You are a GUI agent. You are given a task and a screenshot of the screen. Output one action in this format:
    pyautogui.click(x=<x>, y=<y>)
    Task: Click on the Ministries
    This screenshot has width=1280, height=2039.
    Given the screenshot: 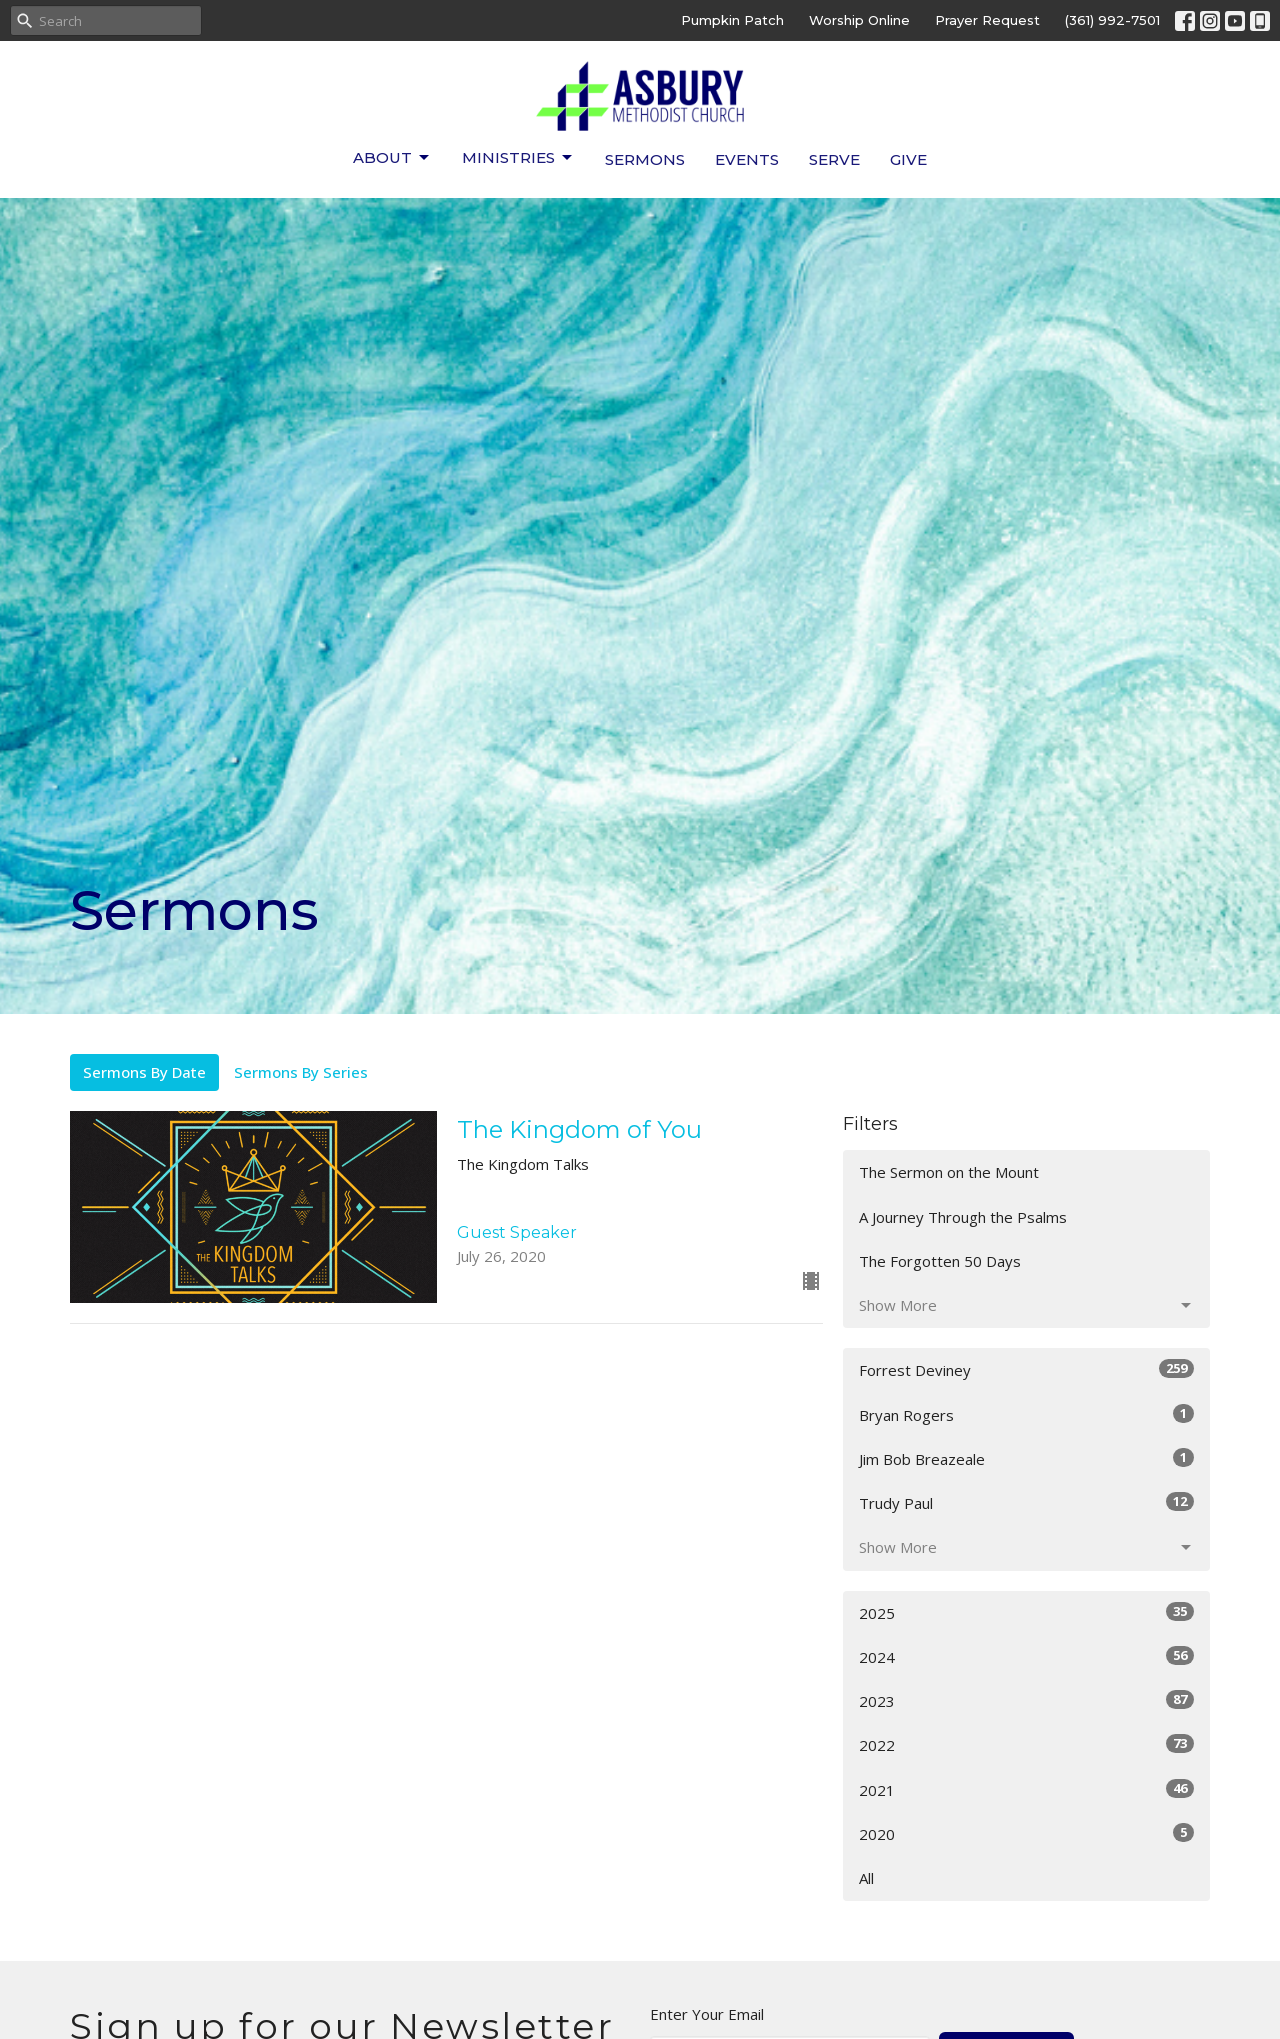 What is the action you would take?
    pyautogui.click(x=518, y=158)
    